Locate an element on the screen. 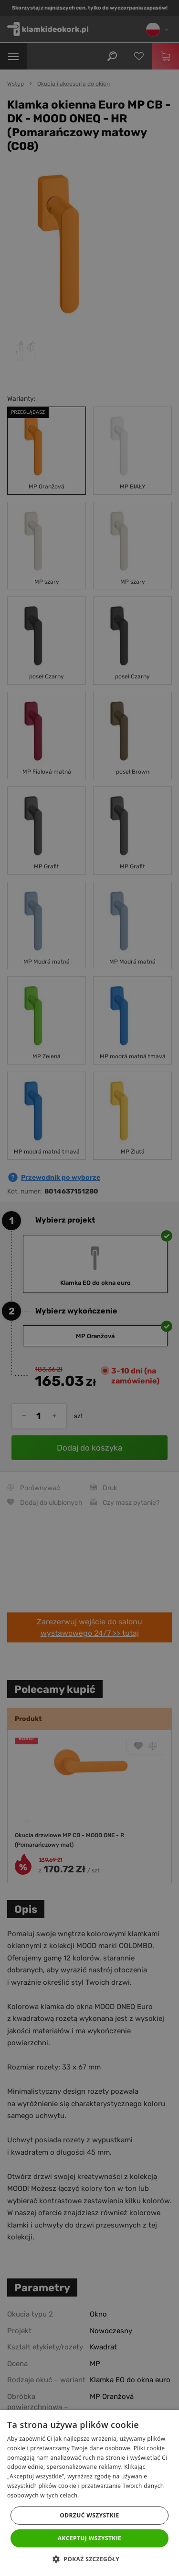 This screenshot has height=2576, width=179. [button] is located at coordinates (89, 2559).